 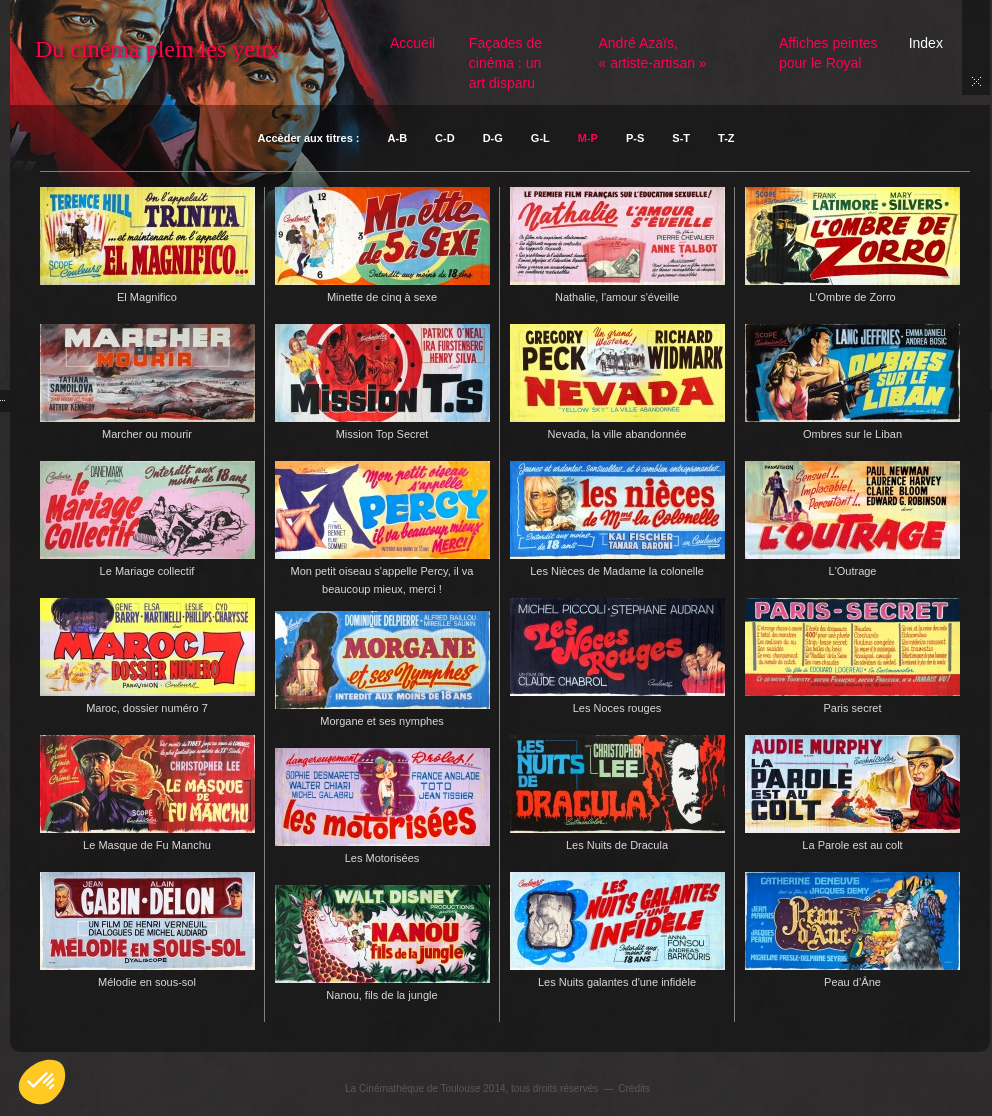 What do you see at coordinates (382, 721) in the screenshot?
I see `Morgane et ses nymphes` at bounding box center [382, 721].